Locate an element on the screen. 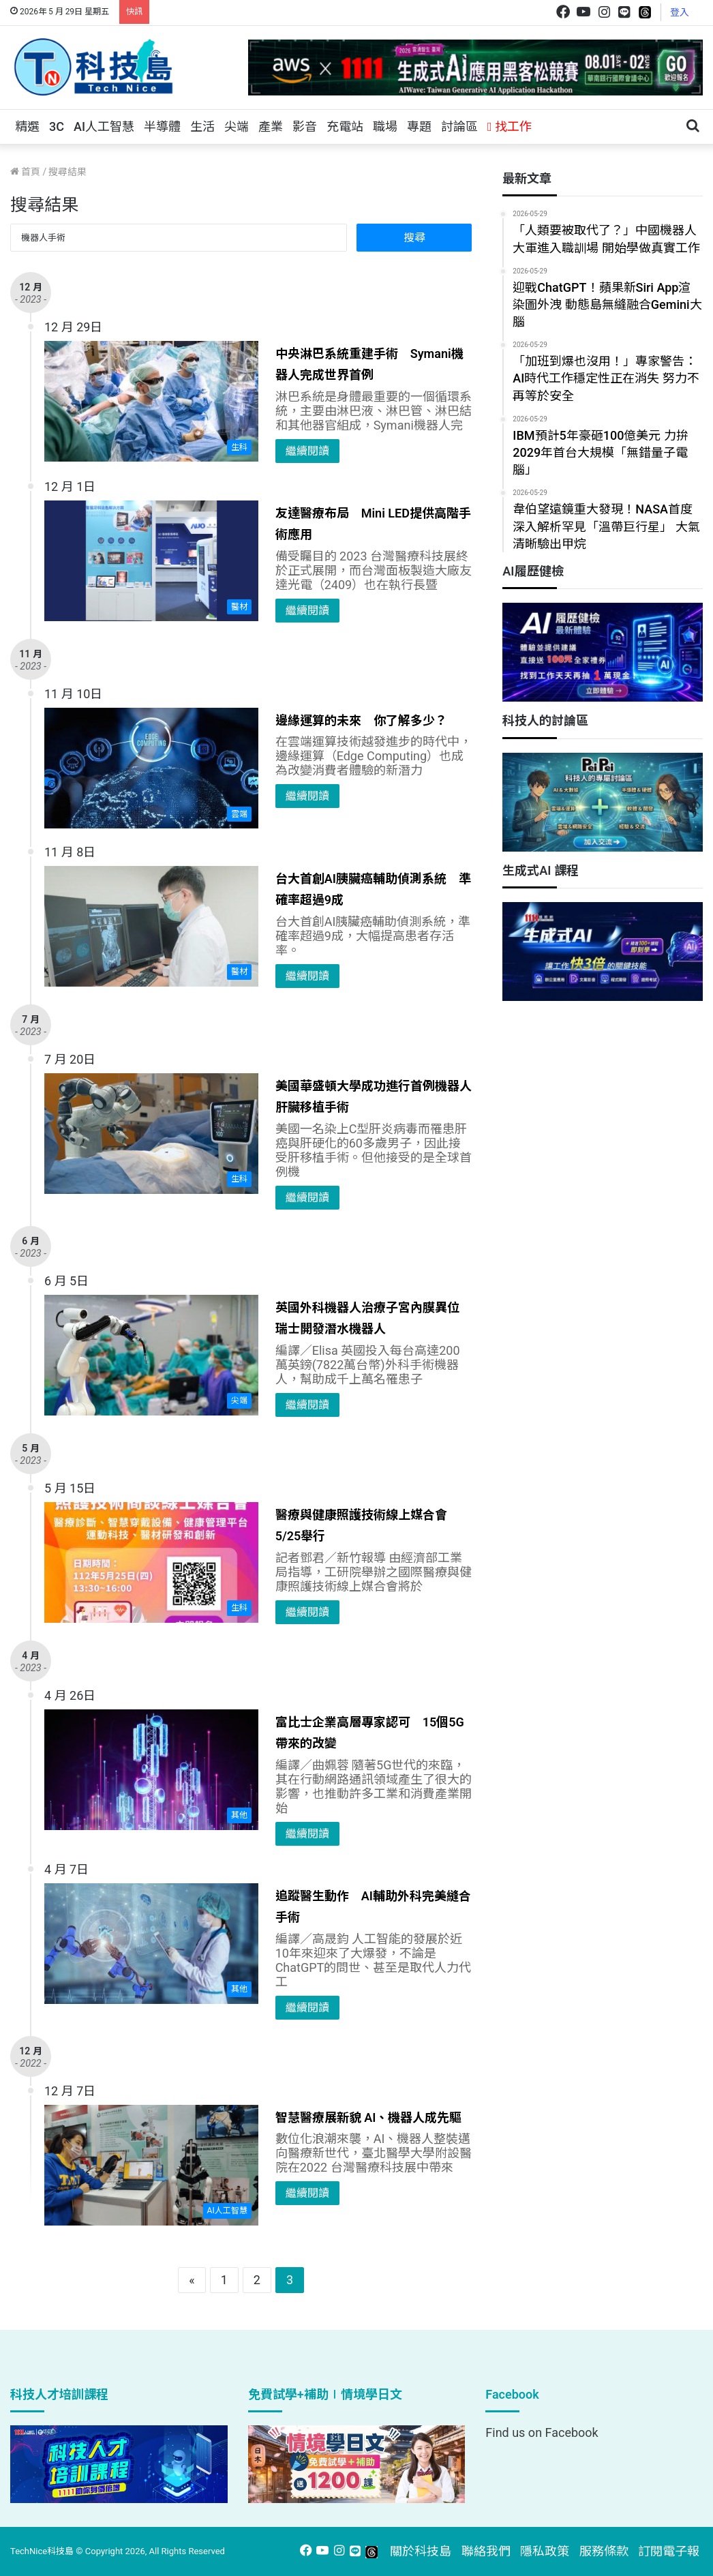  [富比士企業高層專家認可 15個5G帶來的改變] is located at coordinates (151, 1769).